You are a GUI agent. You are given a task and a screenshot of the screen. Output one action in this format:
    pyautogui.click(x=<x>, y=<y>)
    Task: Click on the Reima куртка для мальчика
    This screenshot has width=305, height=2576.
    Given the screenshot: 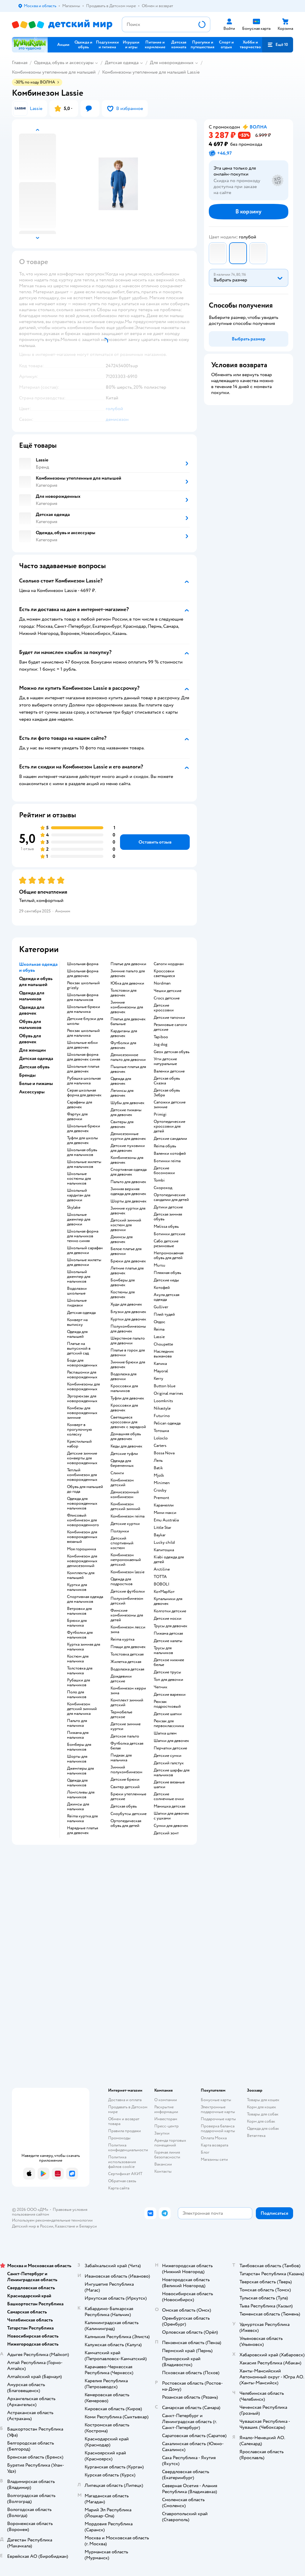 What is the action you would take?
    pyautogui.click(x=82, y=1818)
    